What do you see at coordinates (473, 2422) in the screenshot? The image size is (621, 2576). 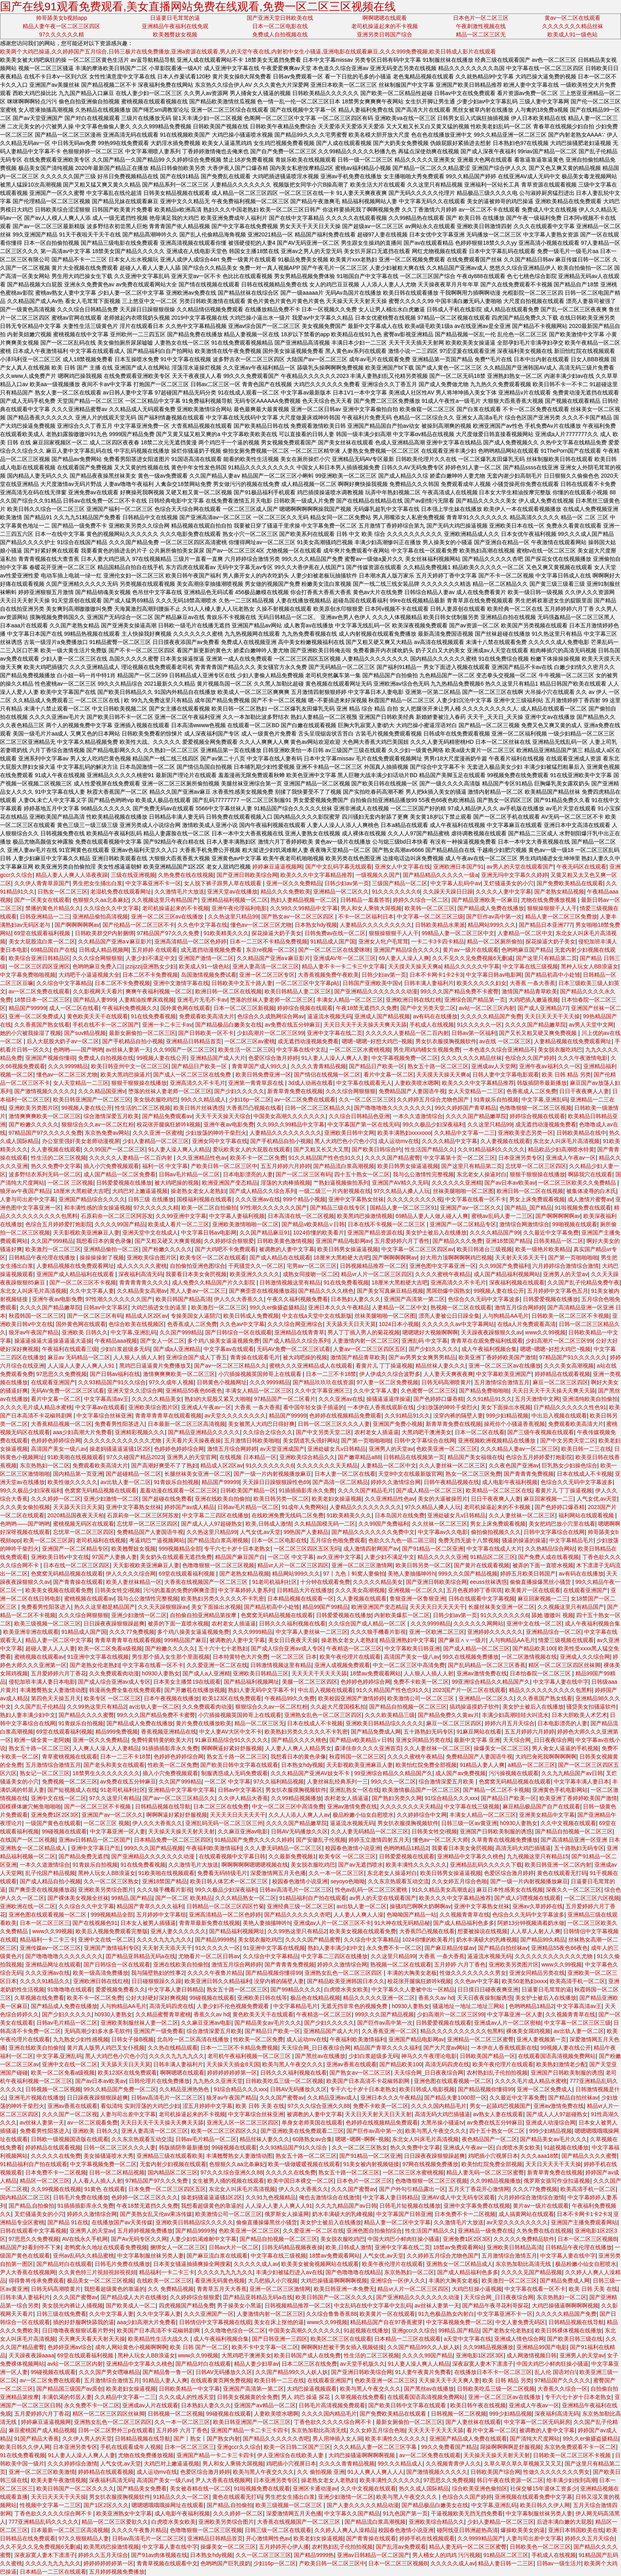 I see `国产人妻丝袜在线观看` at bounding box center [473, 2422].